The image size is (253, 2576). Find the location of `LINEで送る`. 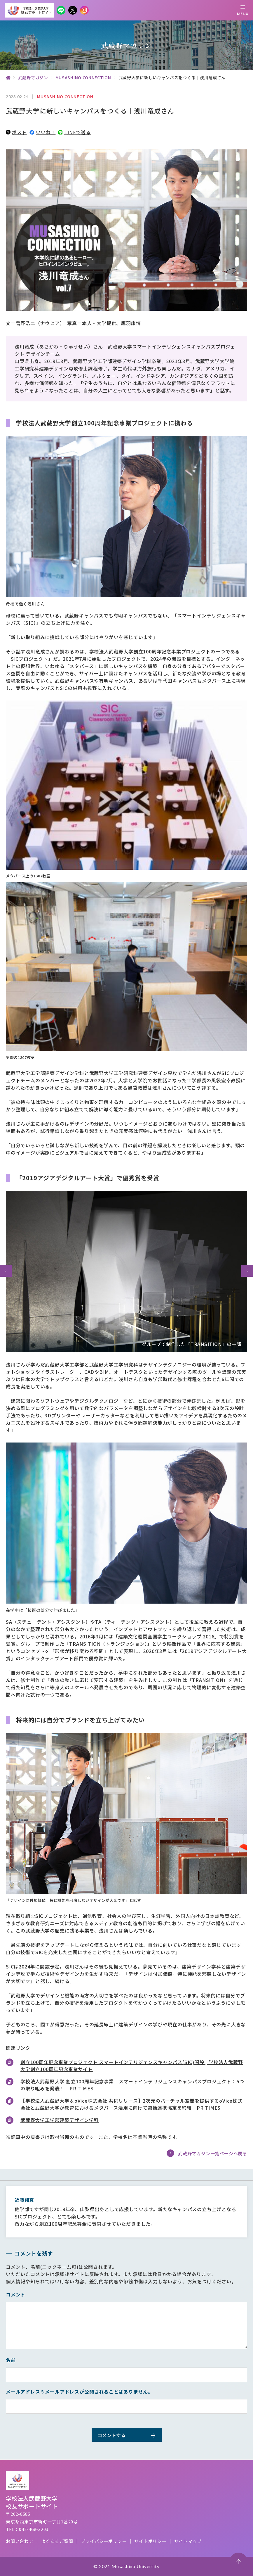

LINEで送る is located at coordinates (74, 132).